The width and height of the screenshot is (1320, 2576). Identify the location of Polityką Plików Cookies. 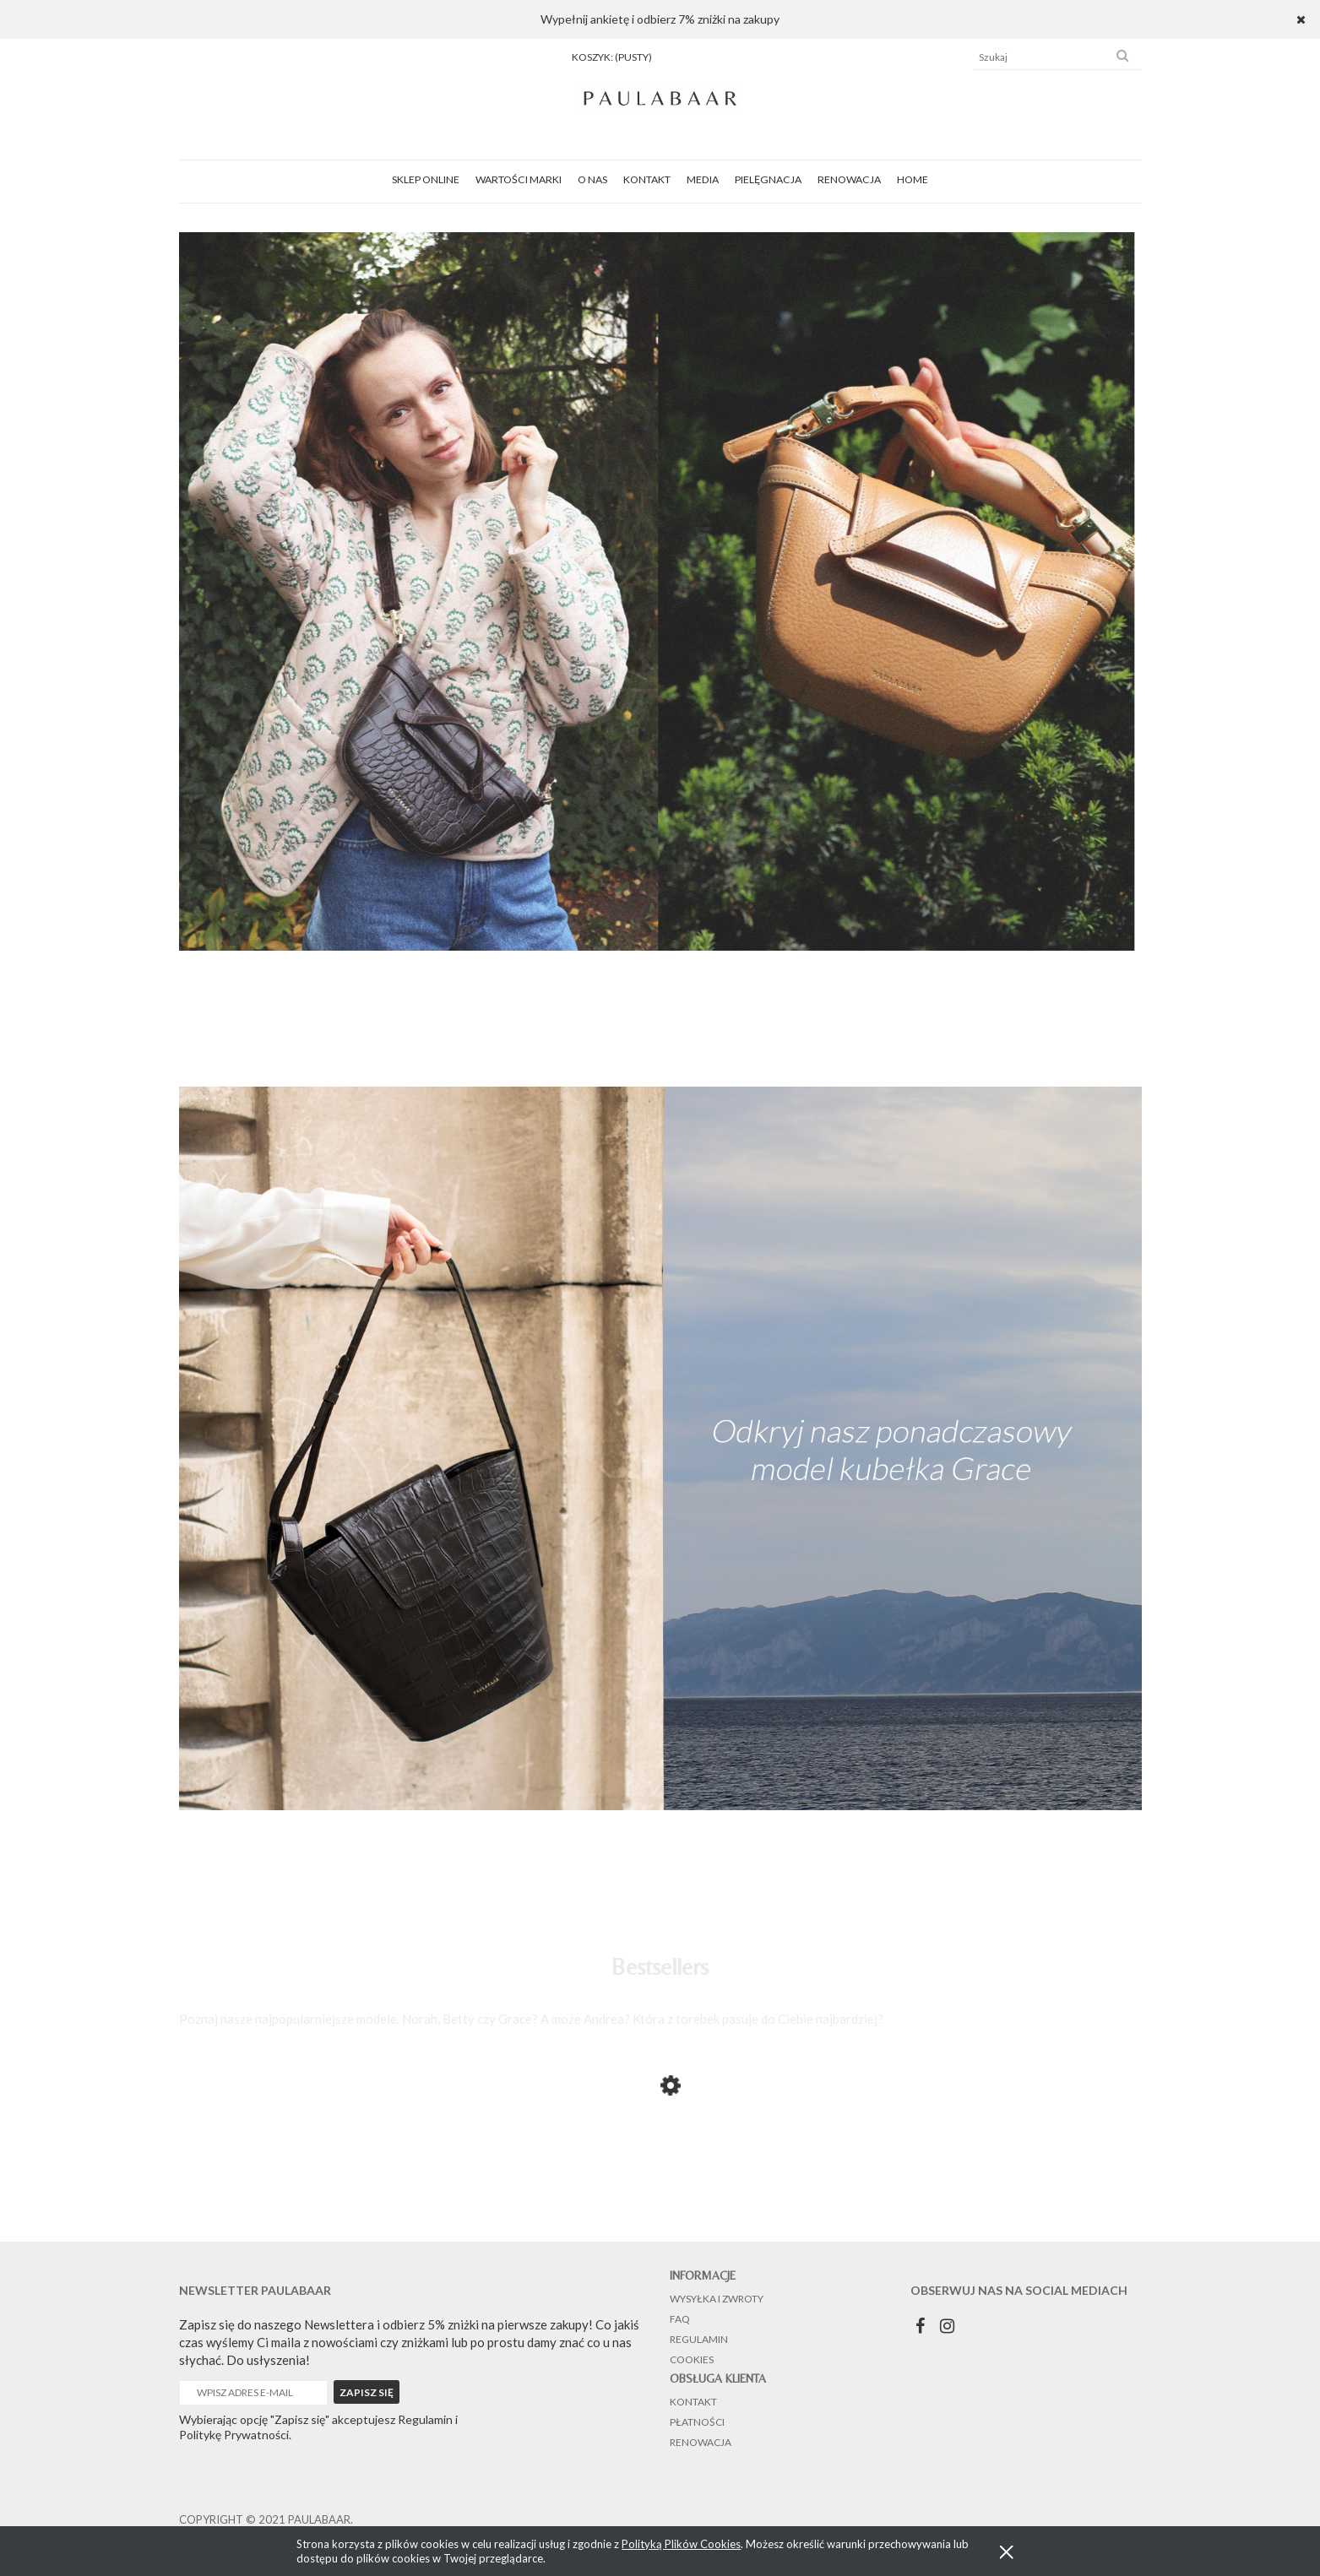
(681, 2544).